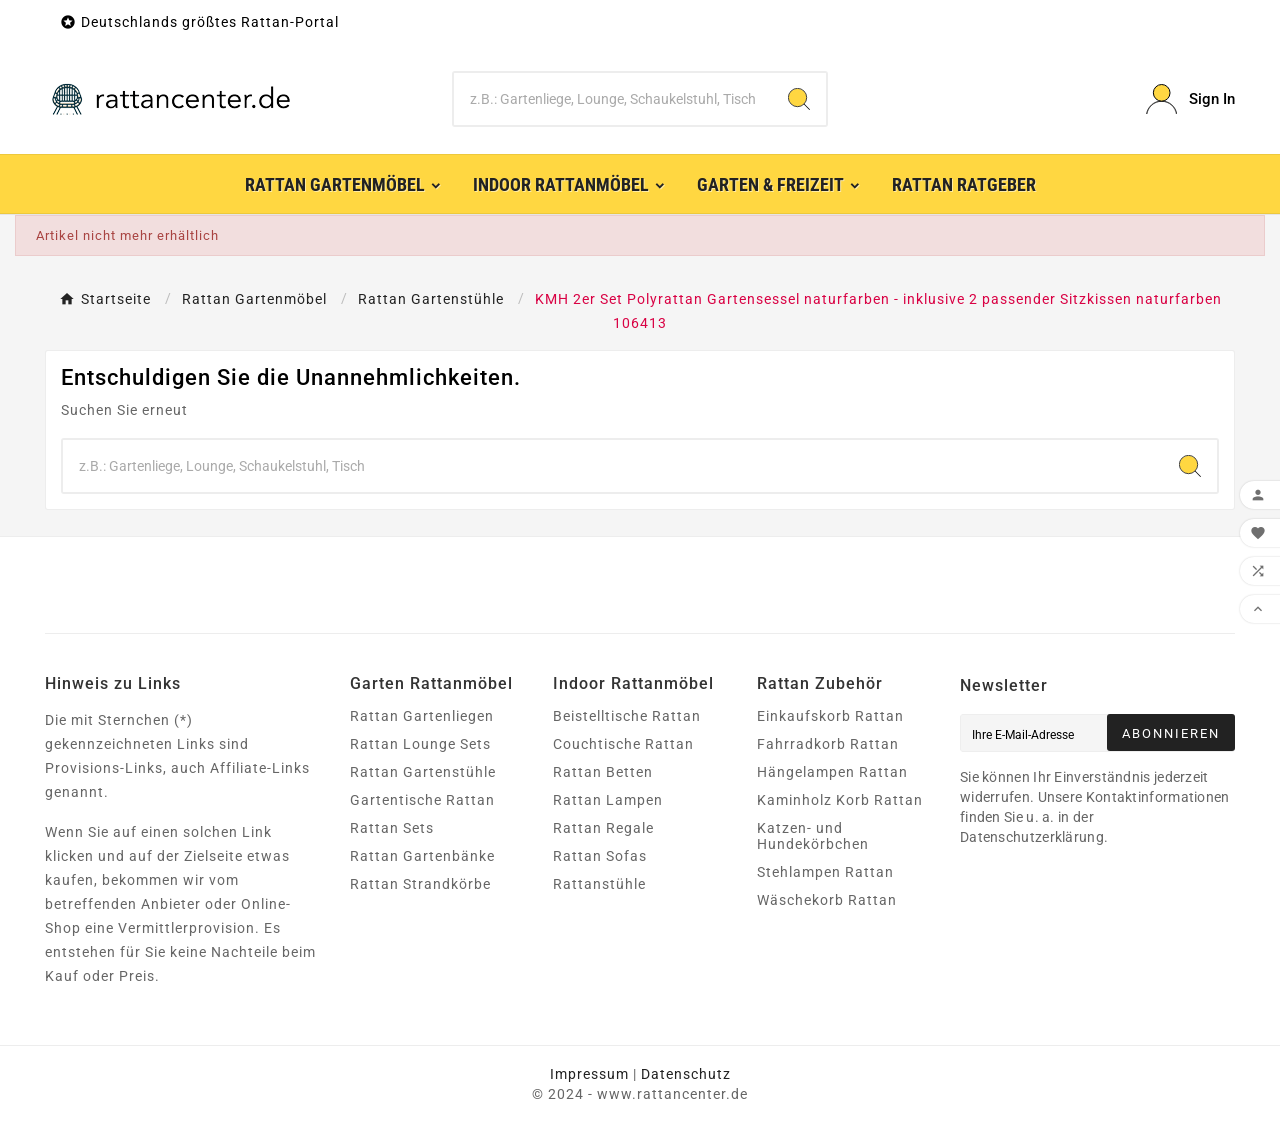 This screenshot has width=1280, height=1142. I want to click on Rattanstühle, so click(599, 884).